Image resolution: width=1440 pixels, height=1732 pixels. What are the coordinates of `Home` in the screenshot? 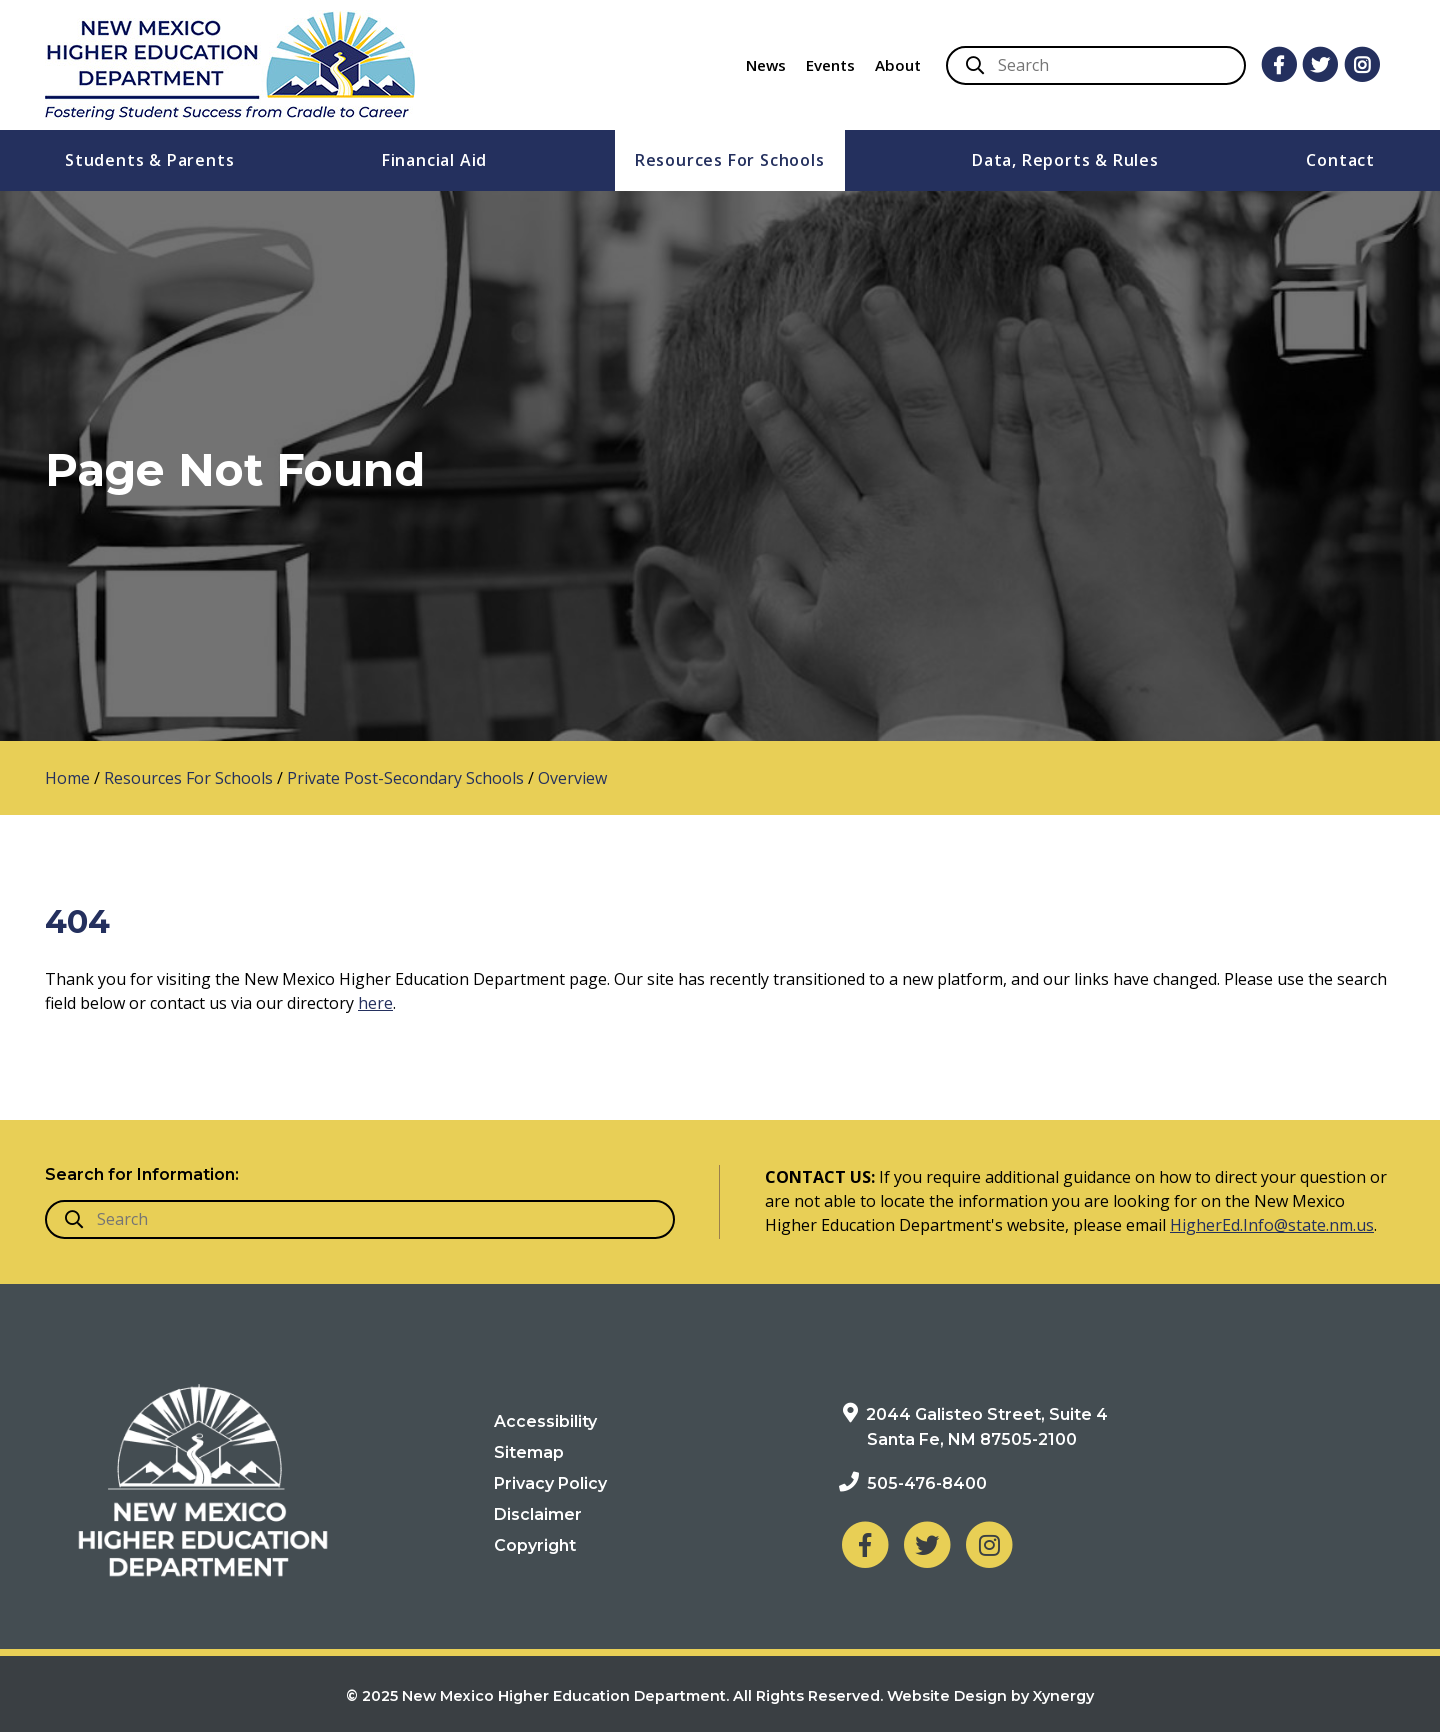 It's located at (67, 778).